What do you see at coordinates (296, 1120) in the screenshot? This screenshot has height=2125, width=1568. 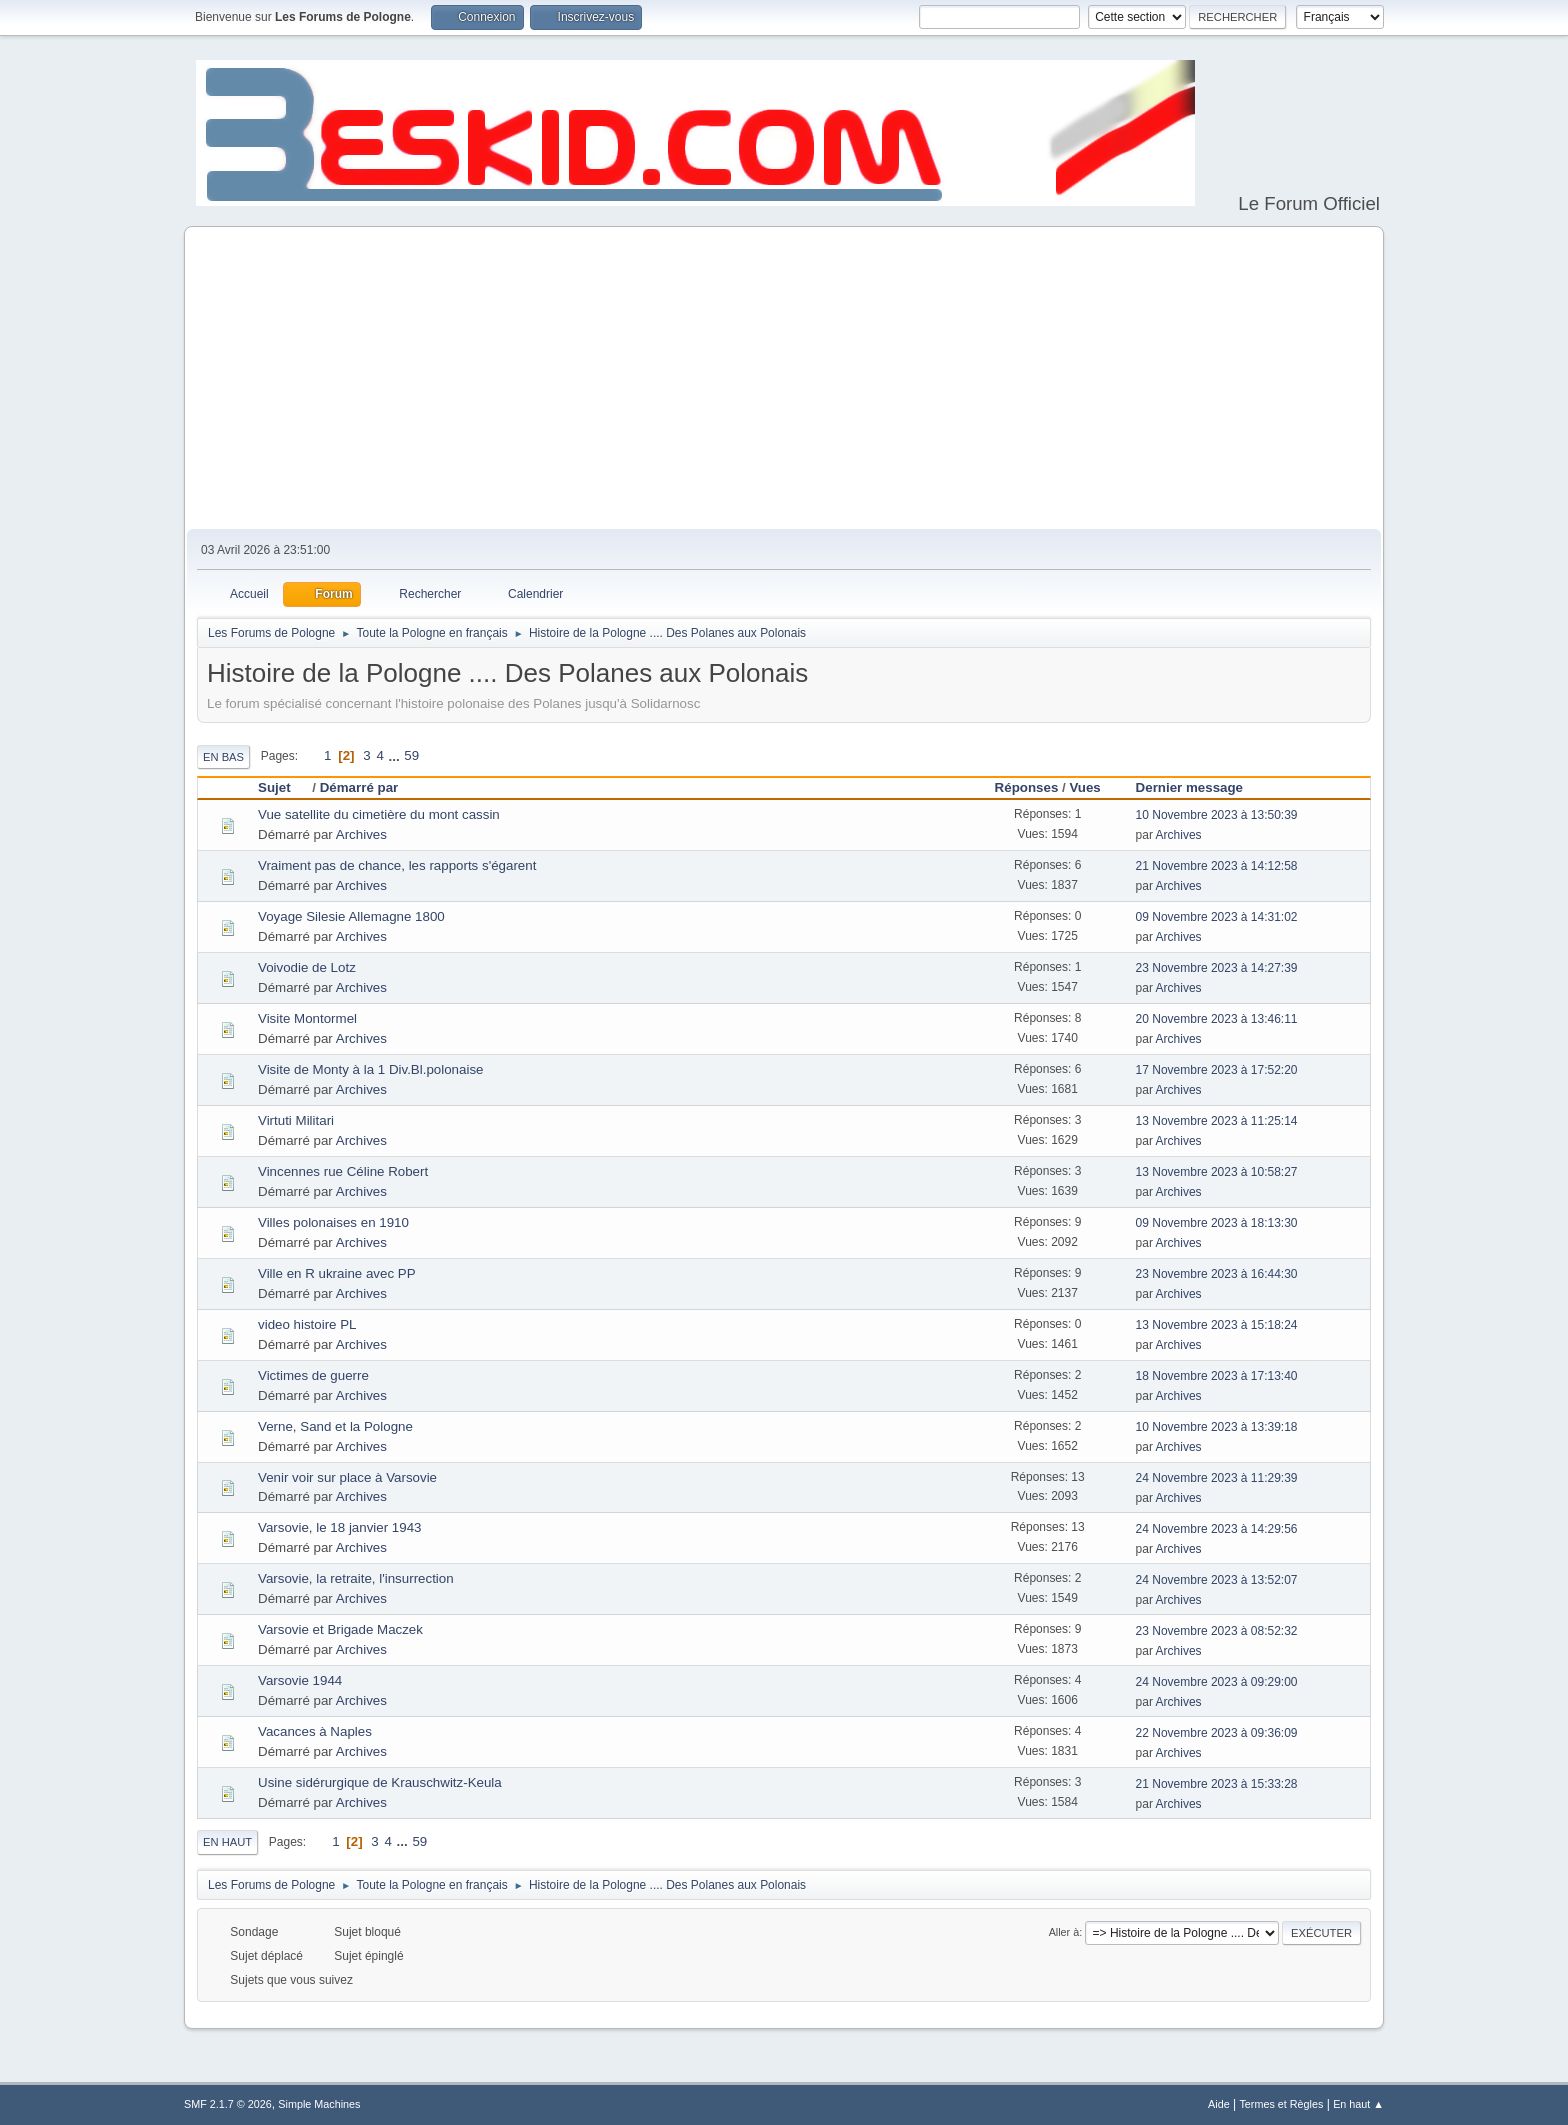 I see `Virtuti Militari` at bounding box center [296, 1120].